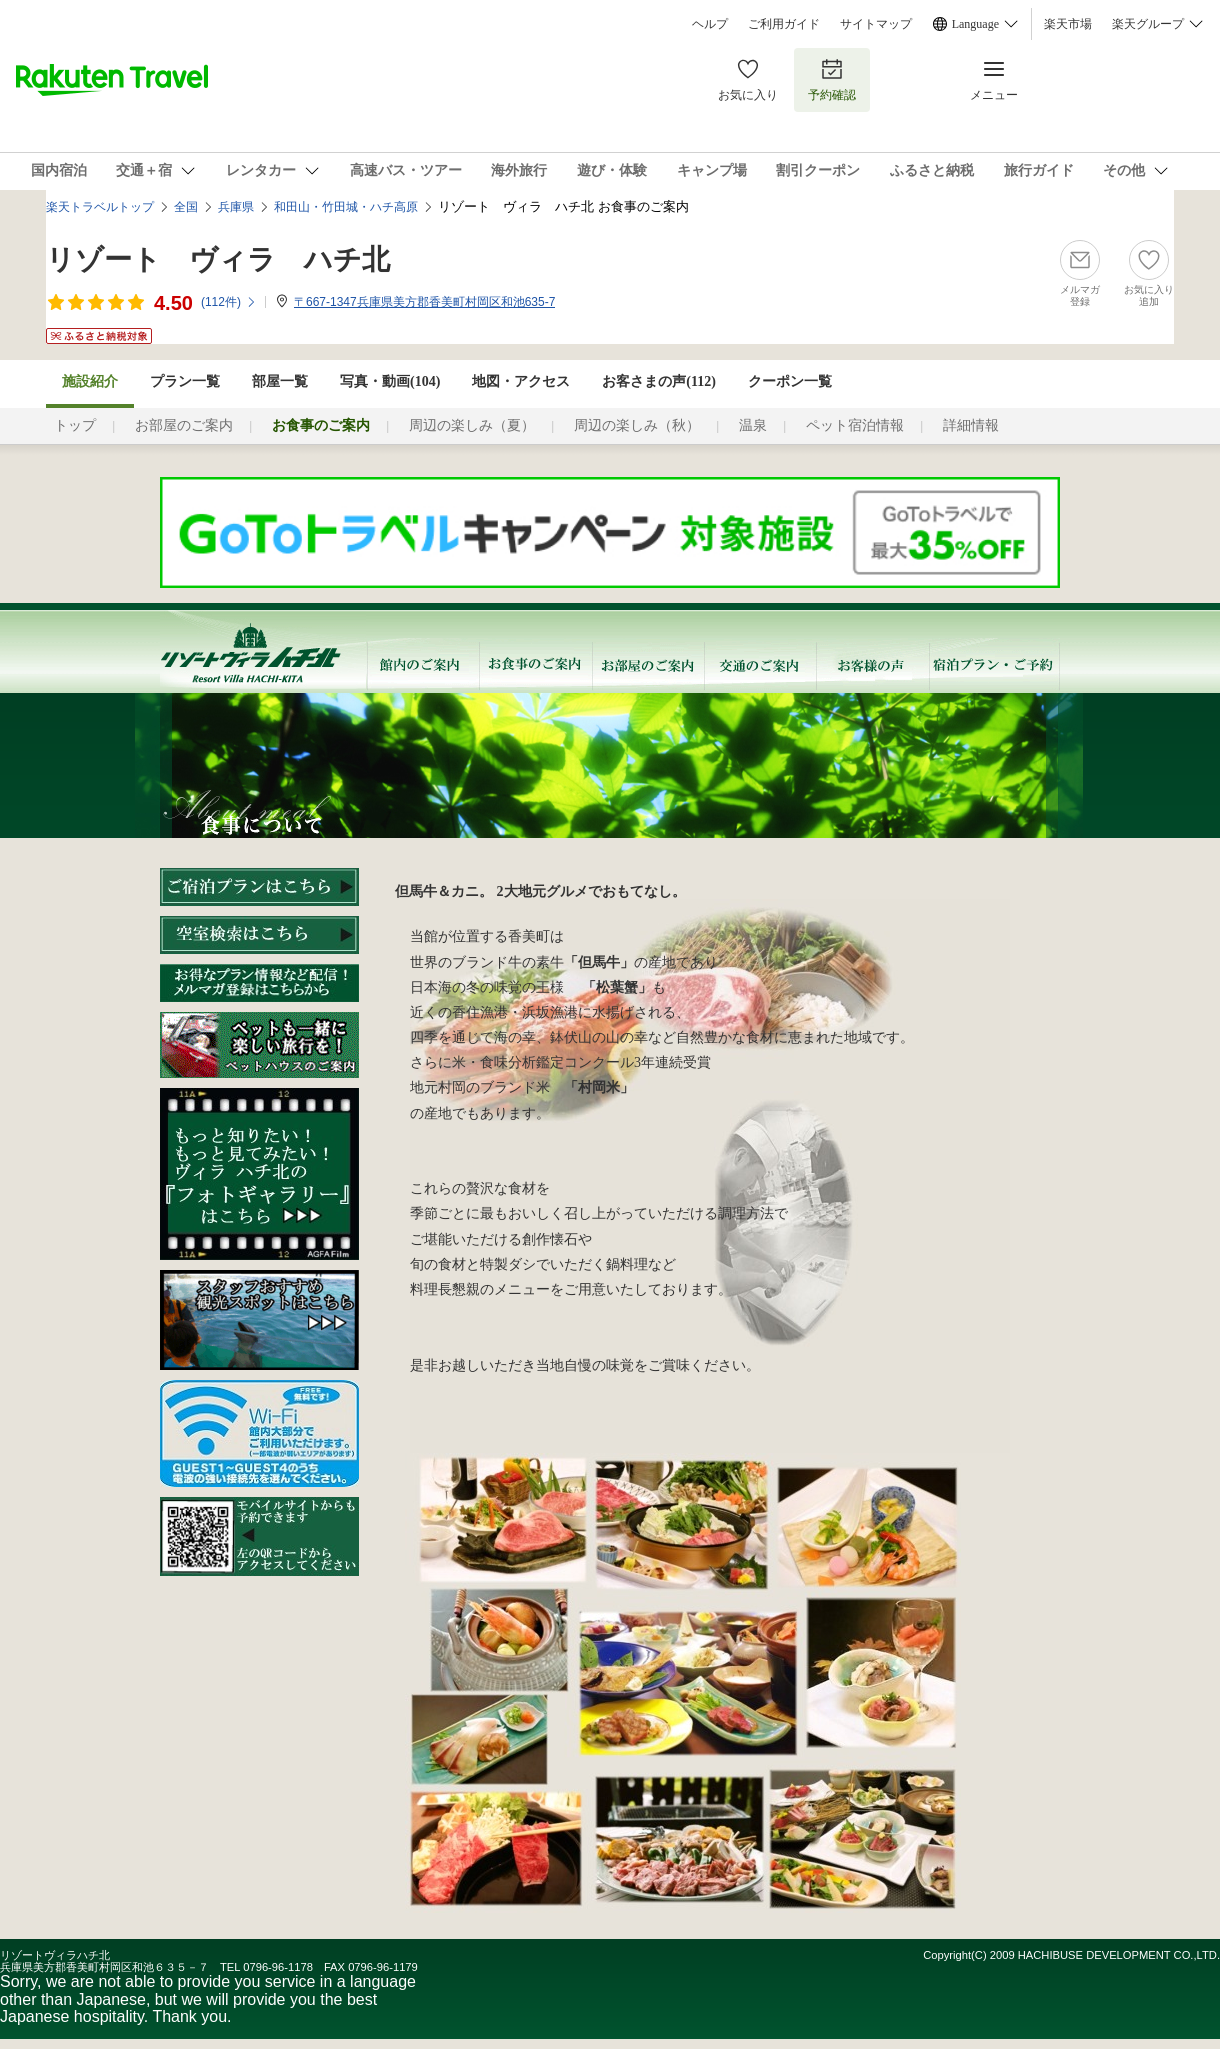 The width and height of the screenshot is (1220, 2049). Describe the element at coordinates (218, 259) in the screenshot. I see `リゾート ヴィラ ハチ北` at that location.